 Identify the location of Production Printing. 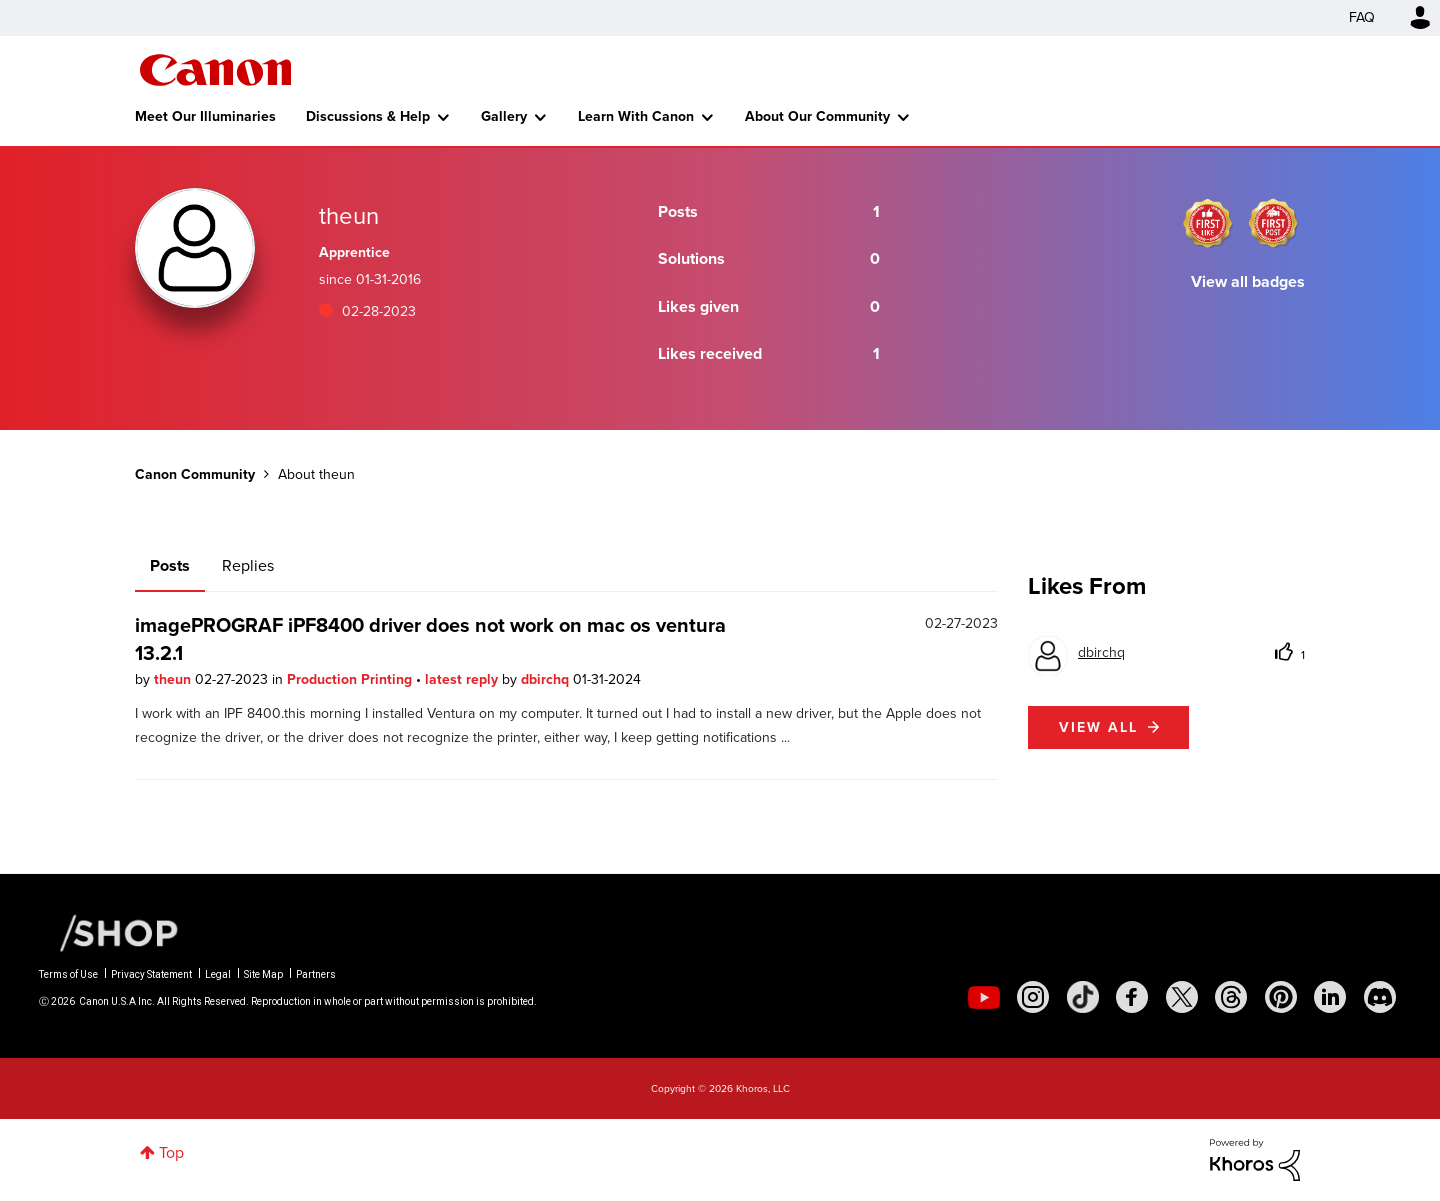
(351, 679).